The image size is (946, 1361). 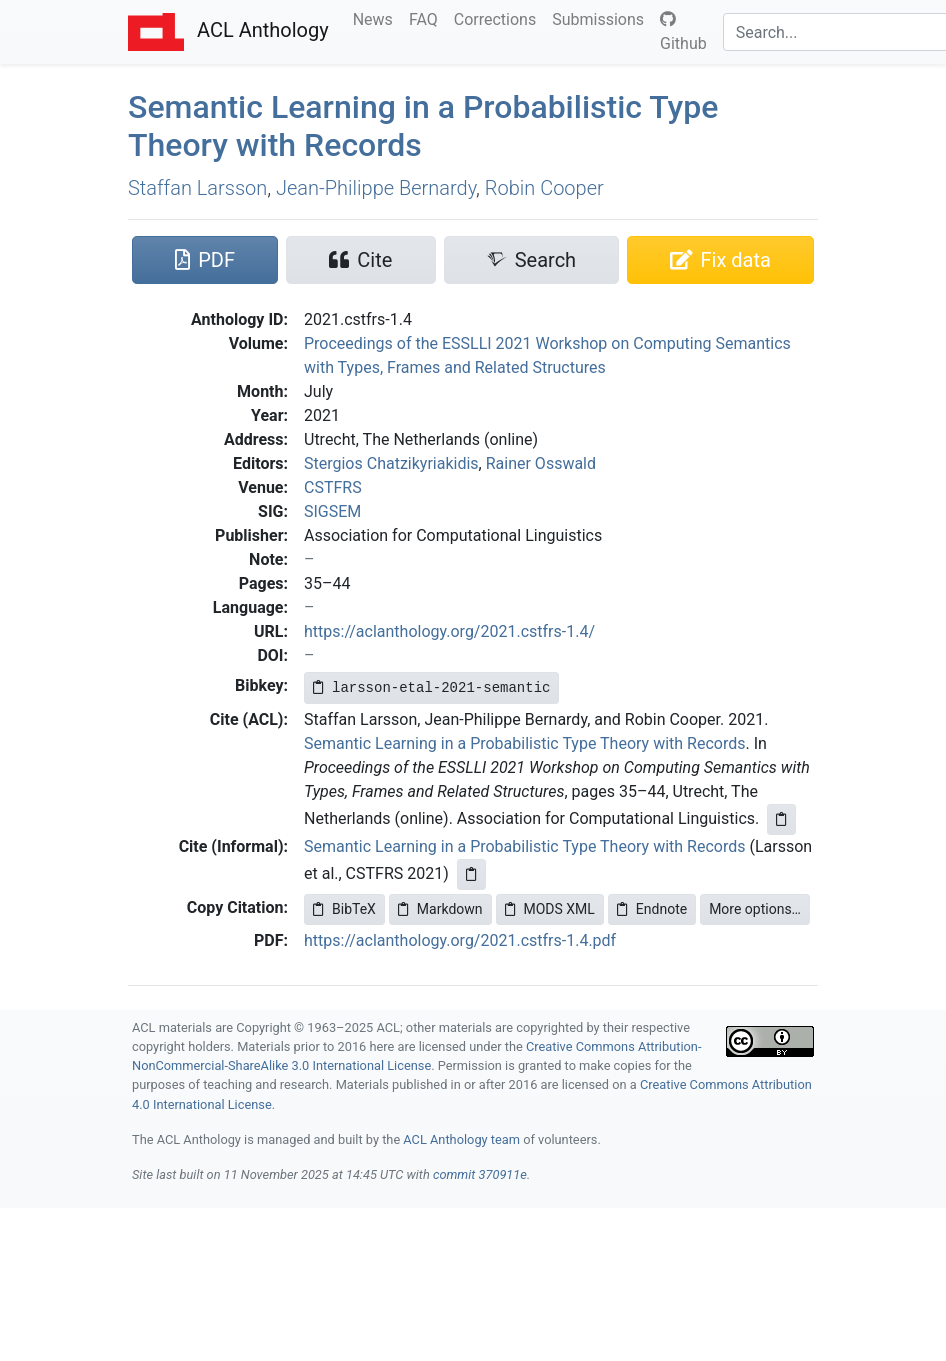 What do you see at coordinates (602, 18) in the screenshot?
I see `Submissions` at bounding box center [602, 18].